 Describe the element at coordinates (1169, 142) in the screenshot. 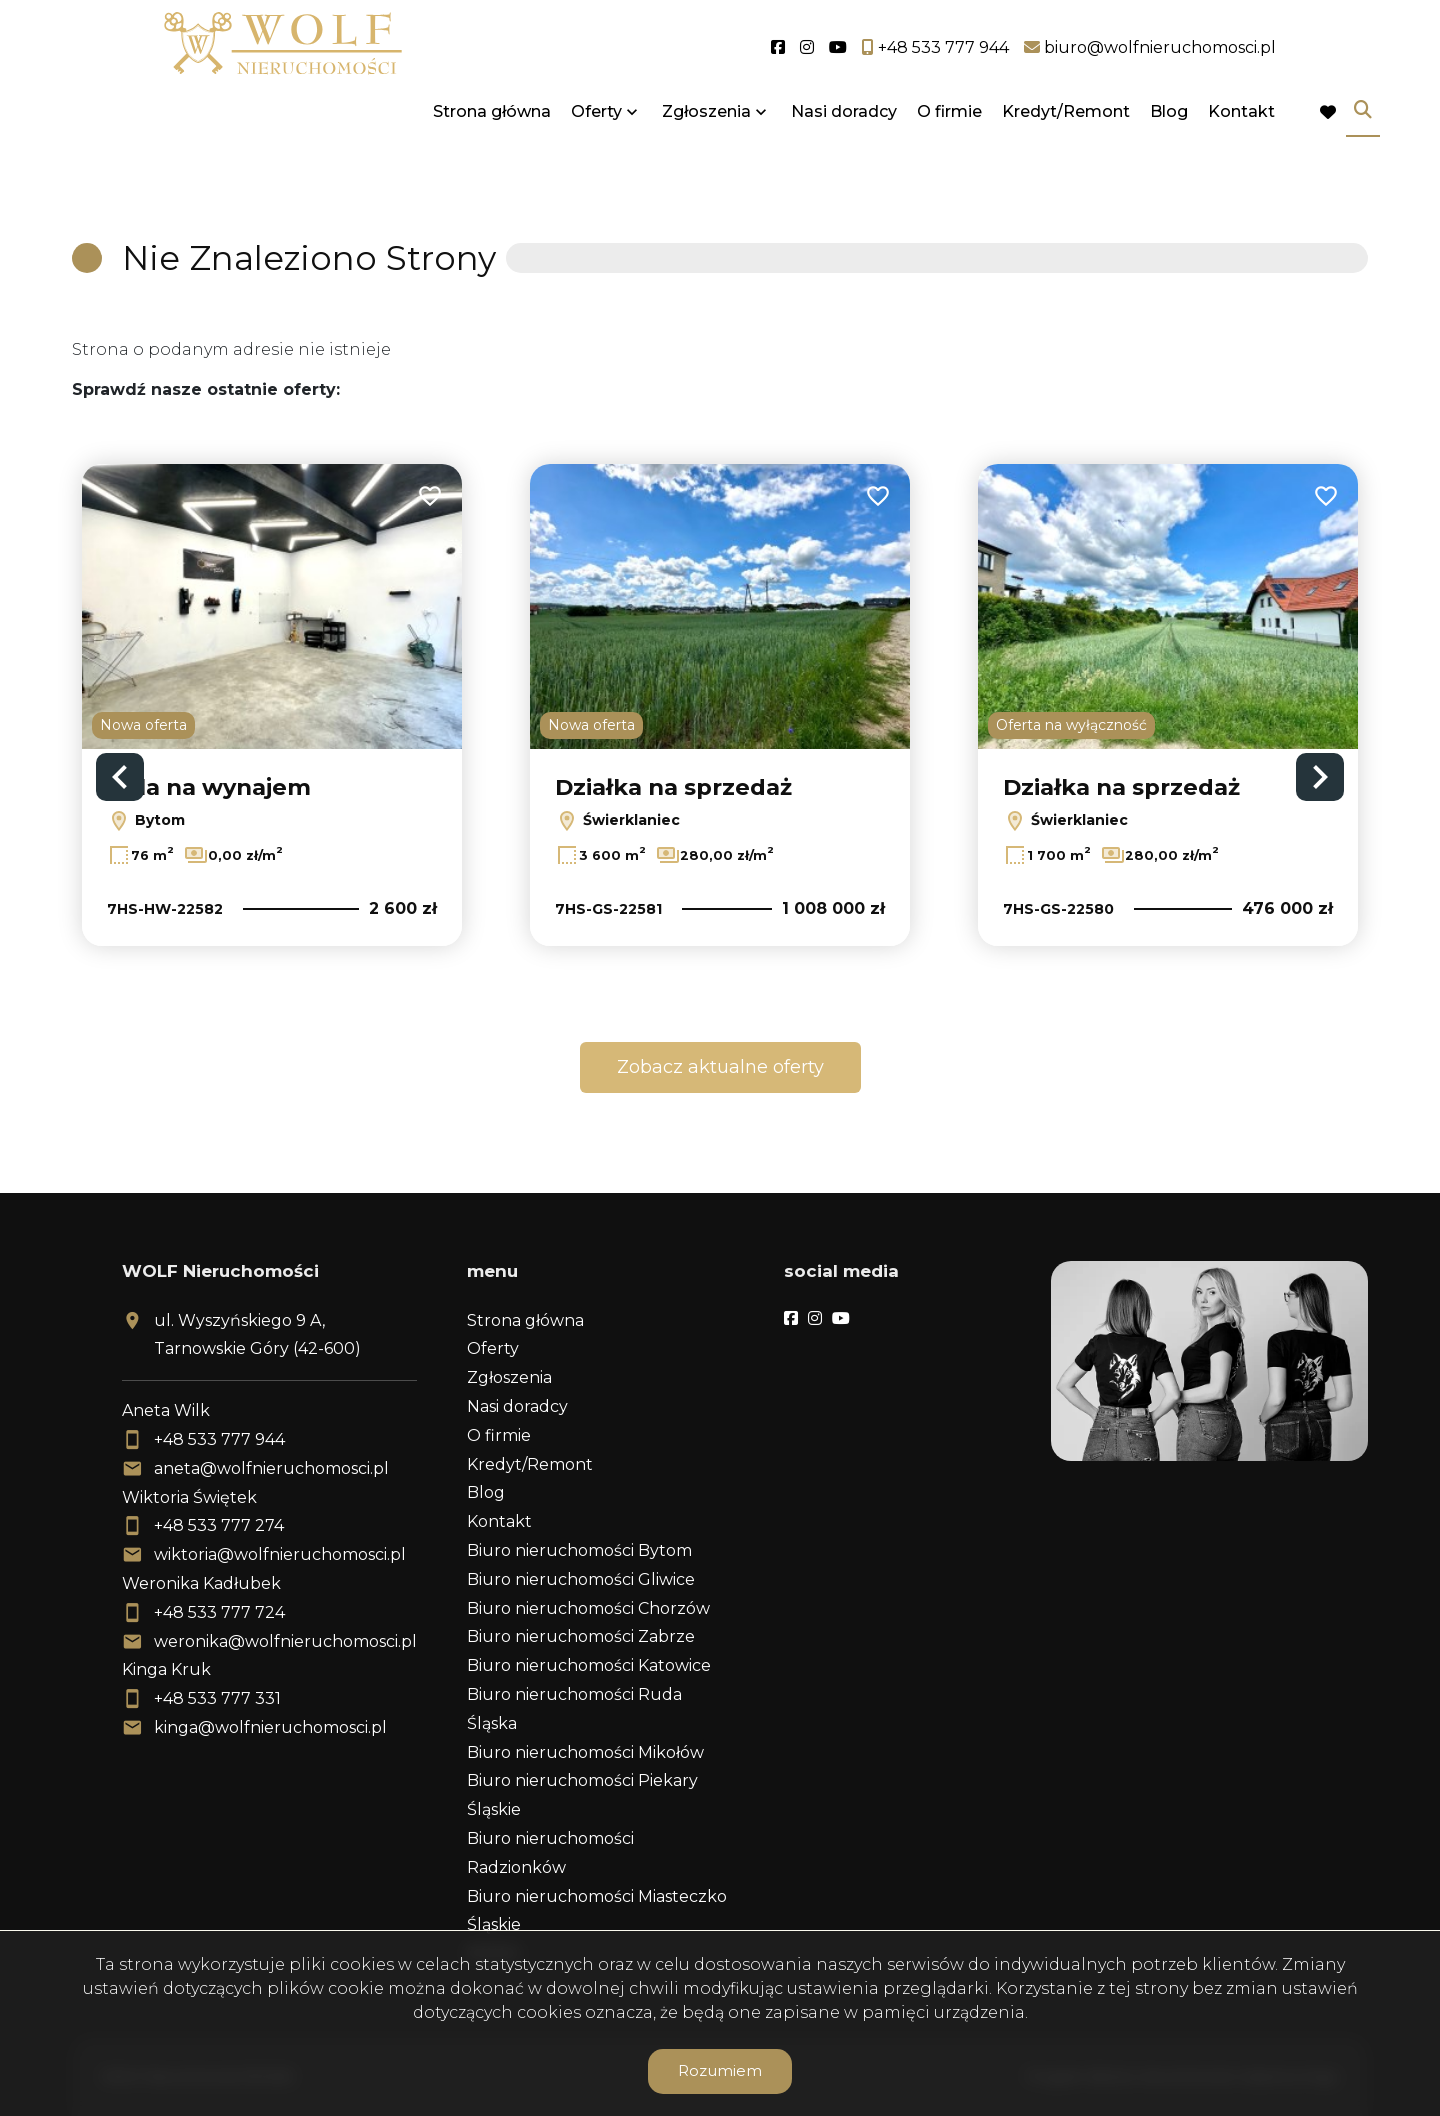

I see `Blog` at that location.